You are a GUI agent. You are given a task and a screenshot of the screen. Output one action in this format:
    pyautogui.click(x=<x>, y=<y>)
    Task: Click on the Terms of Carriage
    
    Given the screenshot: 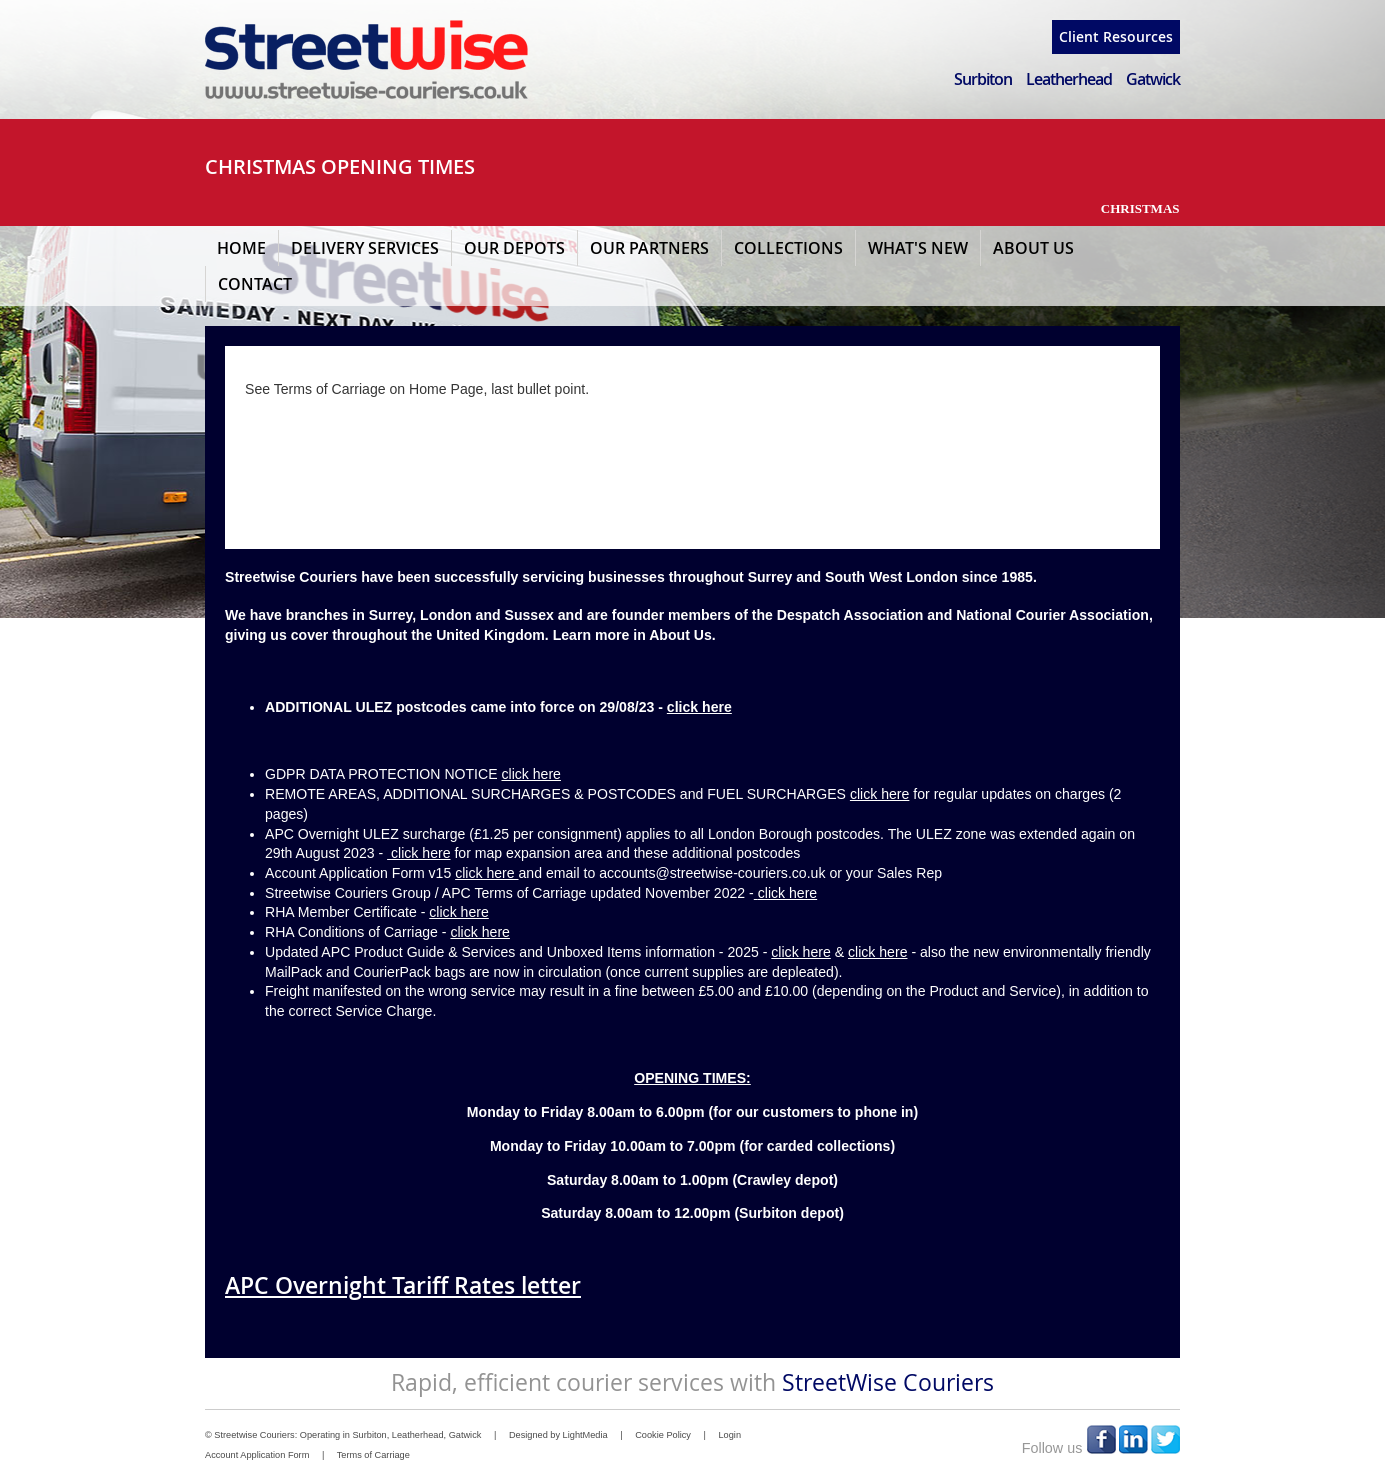 What is the action you would take?
    pyautogui.click(x=373, y=1455)
    